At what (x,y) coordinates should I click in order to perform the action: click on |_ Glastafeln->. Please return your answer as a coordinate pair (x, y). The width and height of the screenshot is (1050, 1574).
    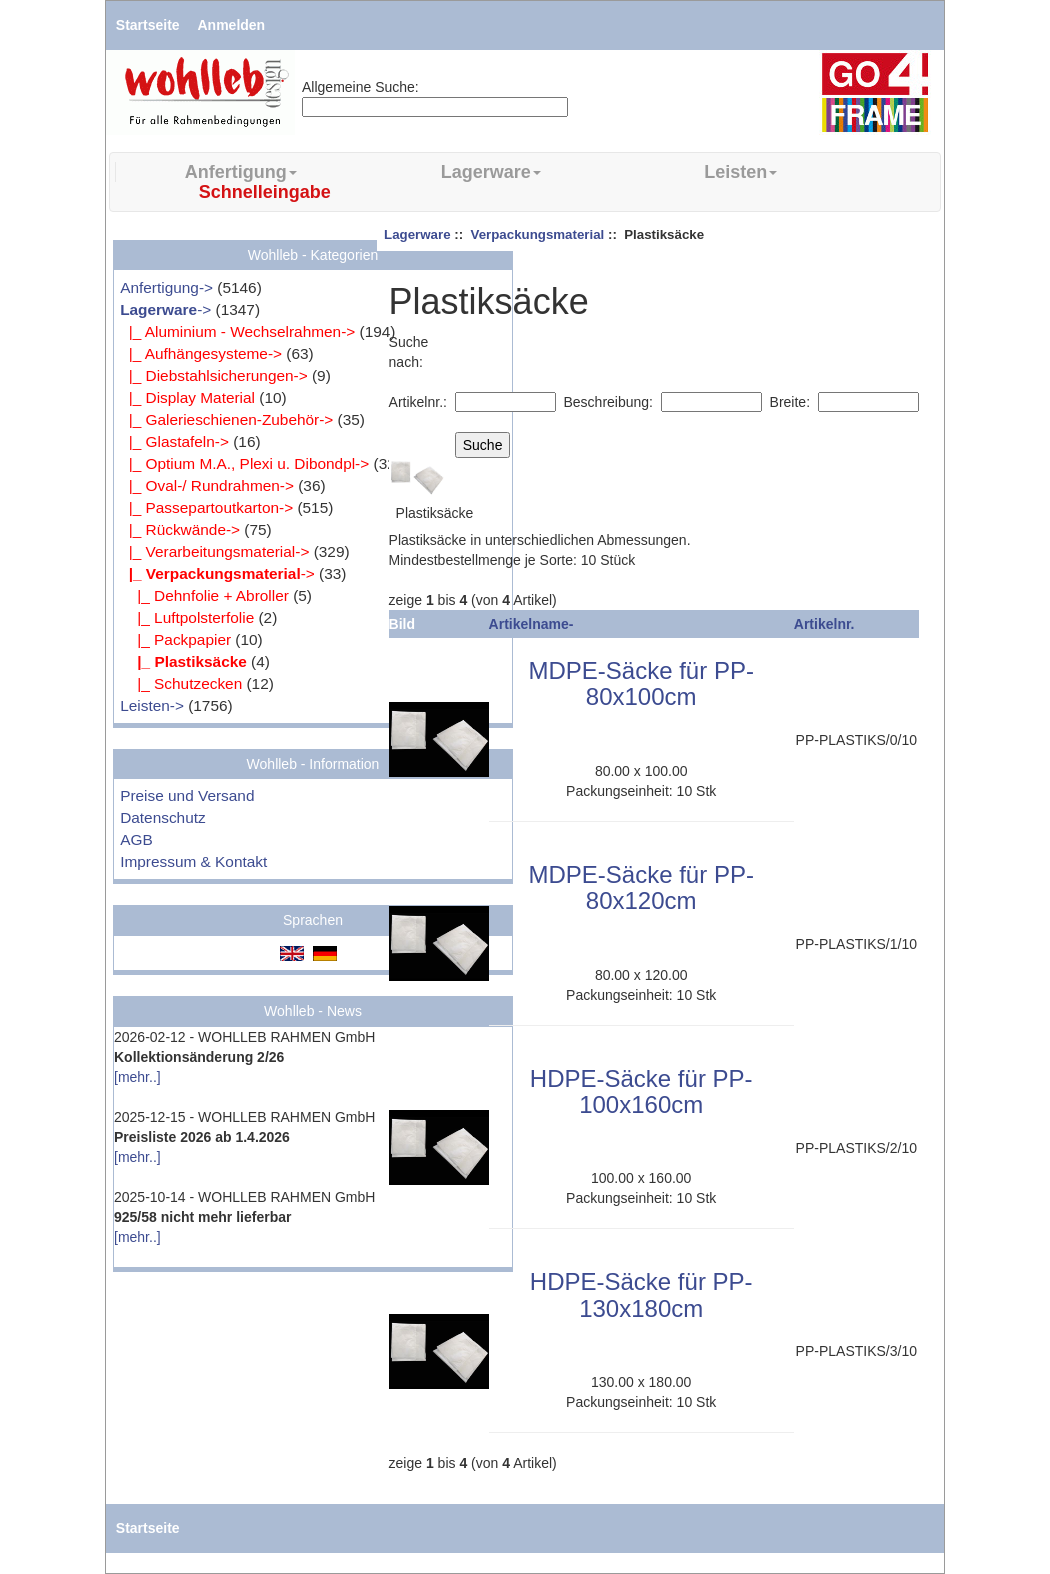
    Looking at the image, I should click on (174, 441).